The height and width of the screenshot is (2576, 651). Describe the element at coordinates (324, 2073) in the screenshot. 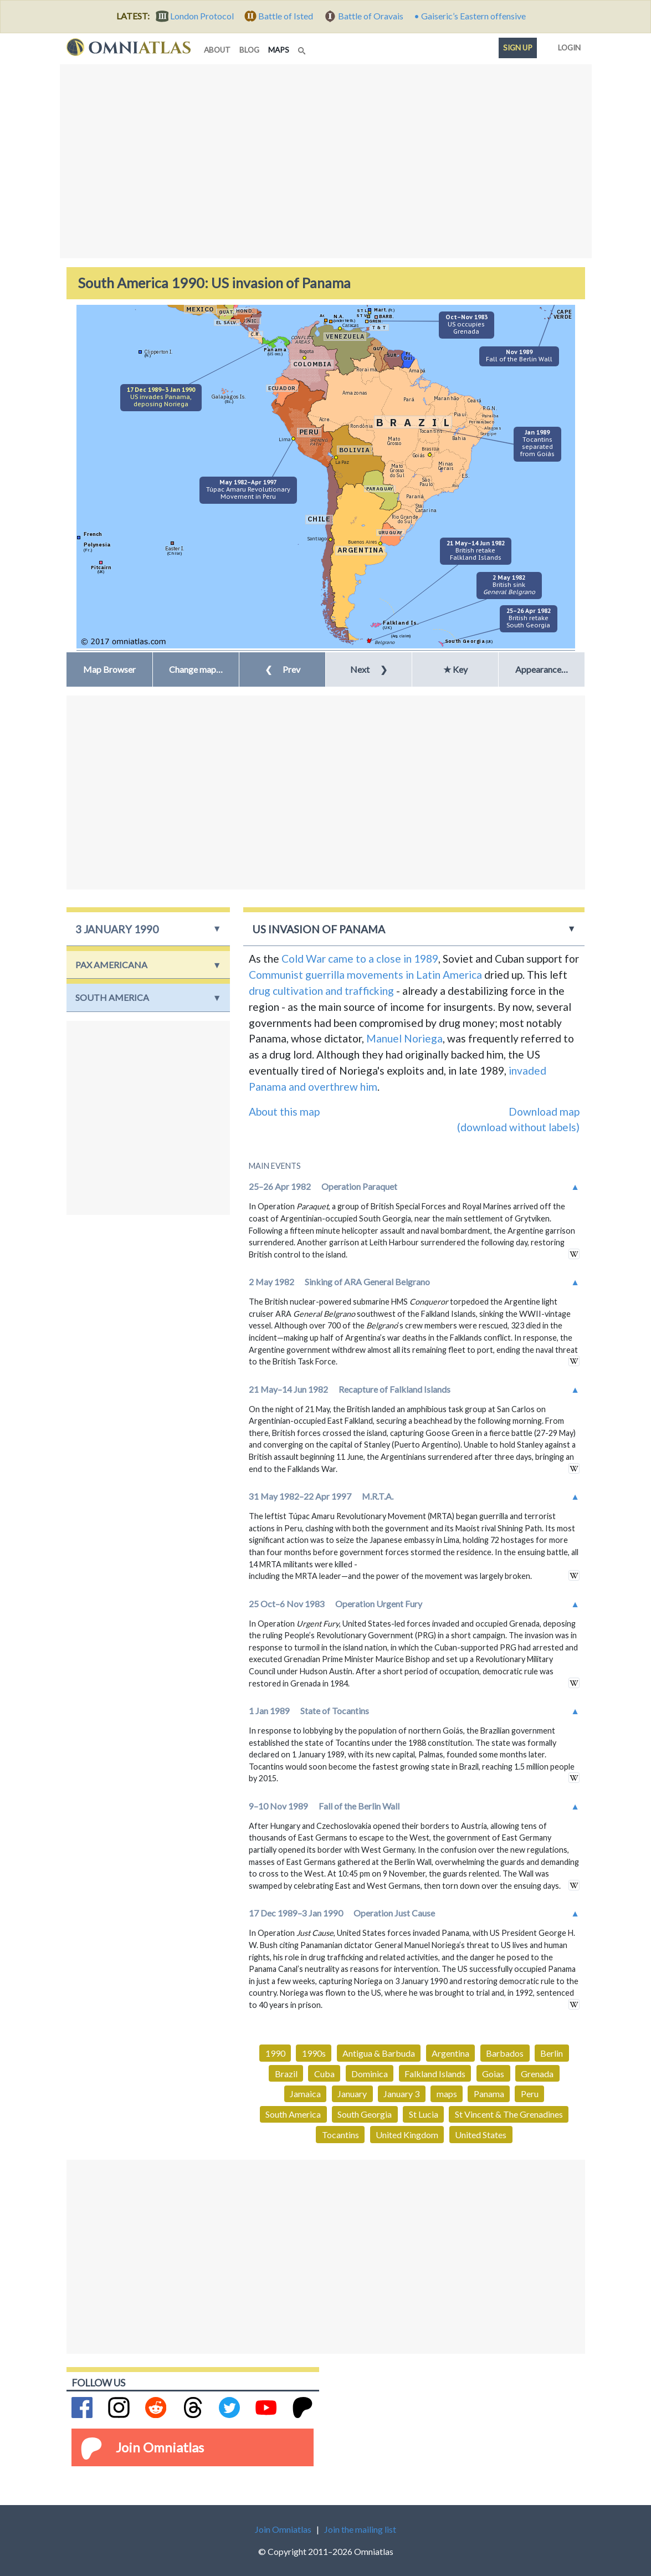

I see `Cuba` at that location.